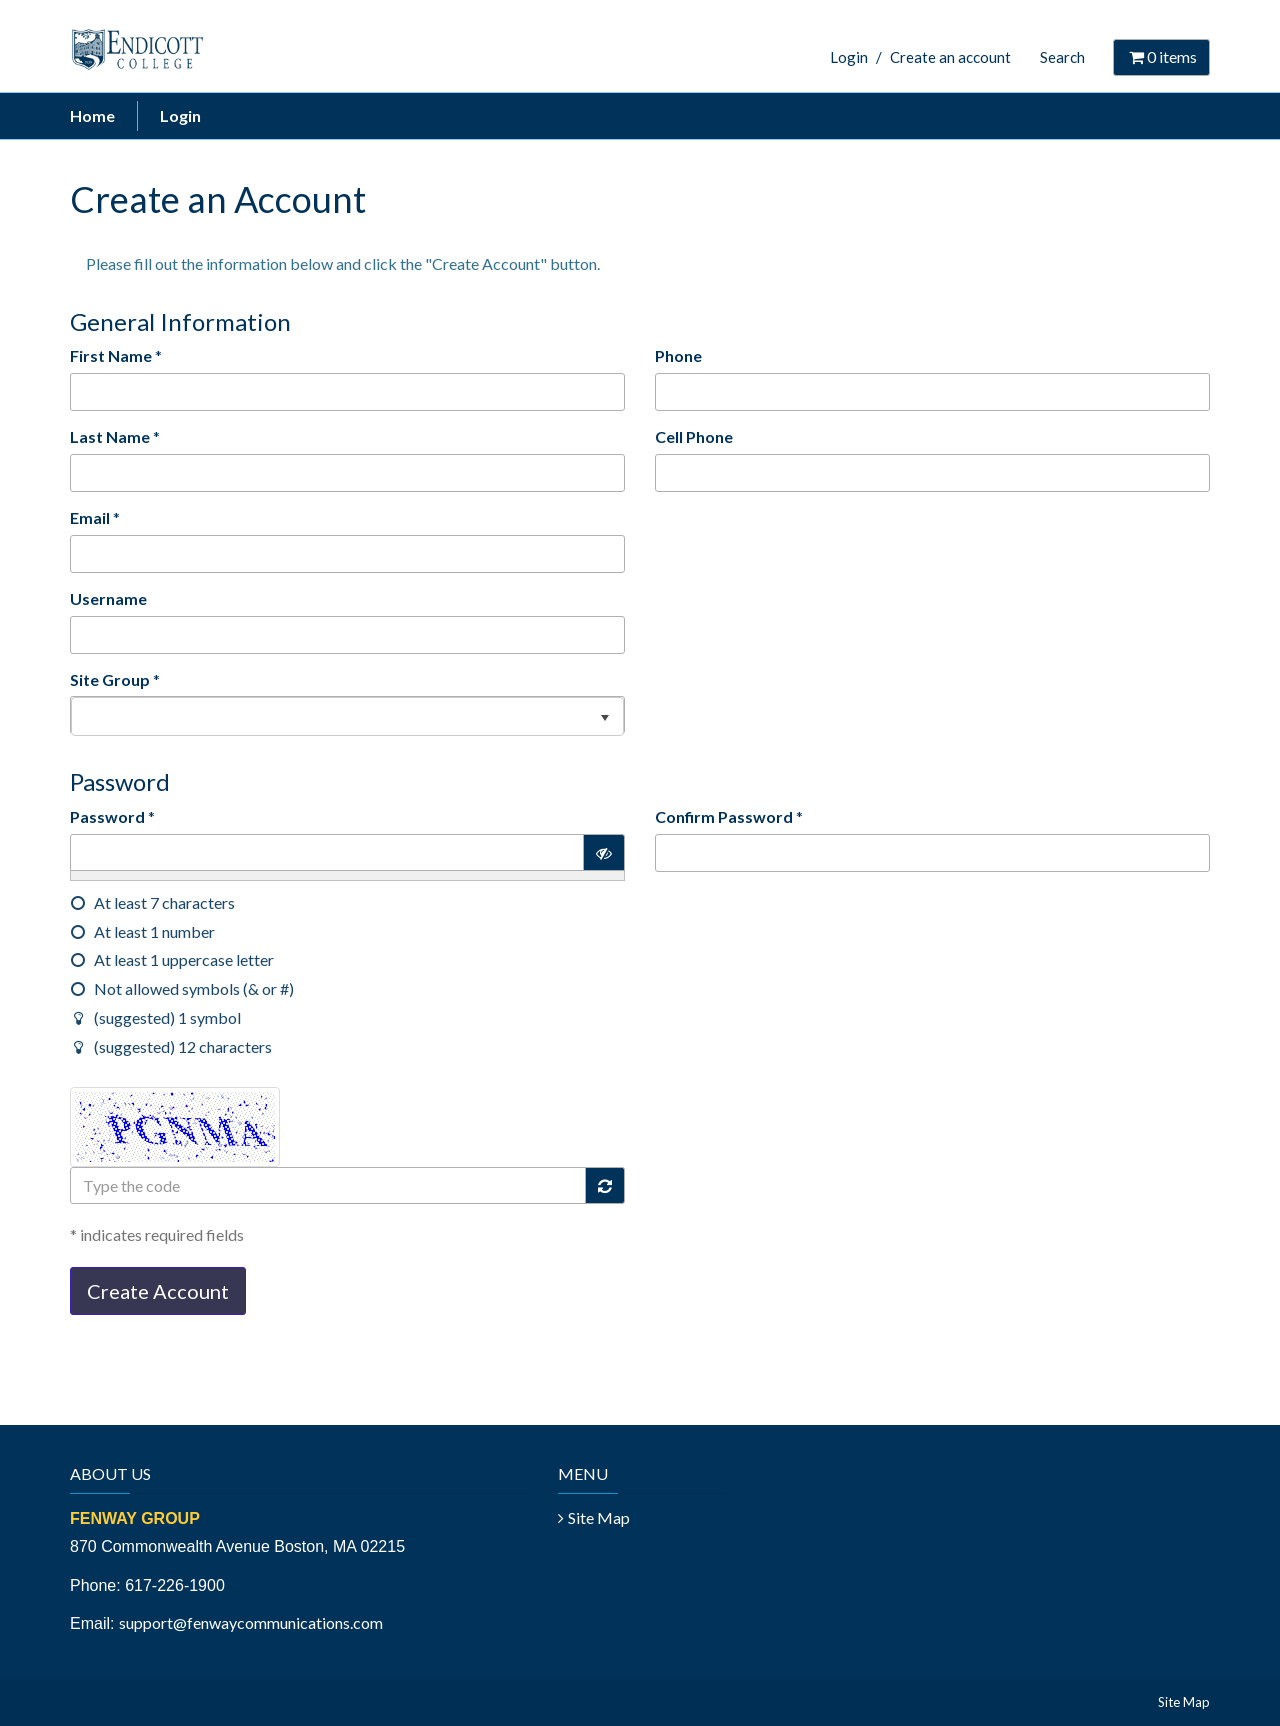 This screenshot has height=1726, width=1280. Describe the element at coordinates (110, 679) in the screenshot. I see `Site Group` at that location.